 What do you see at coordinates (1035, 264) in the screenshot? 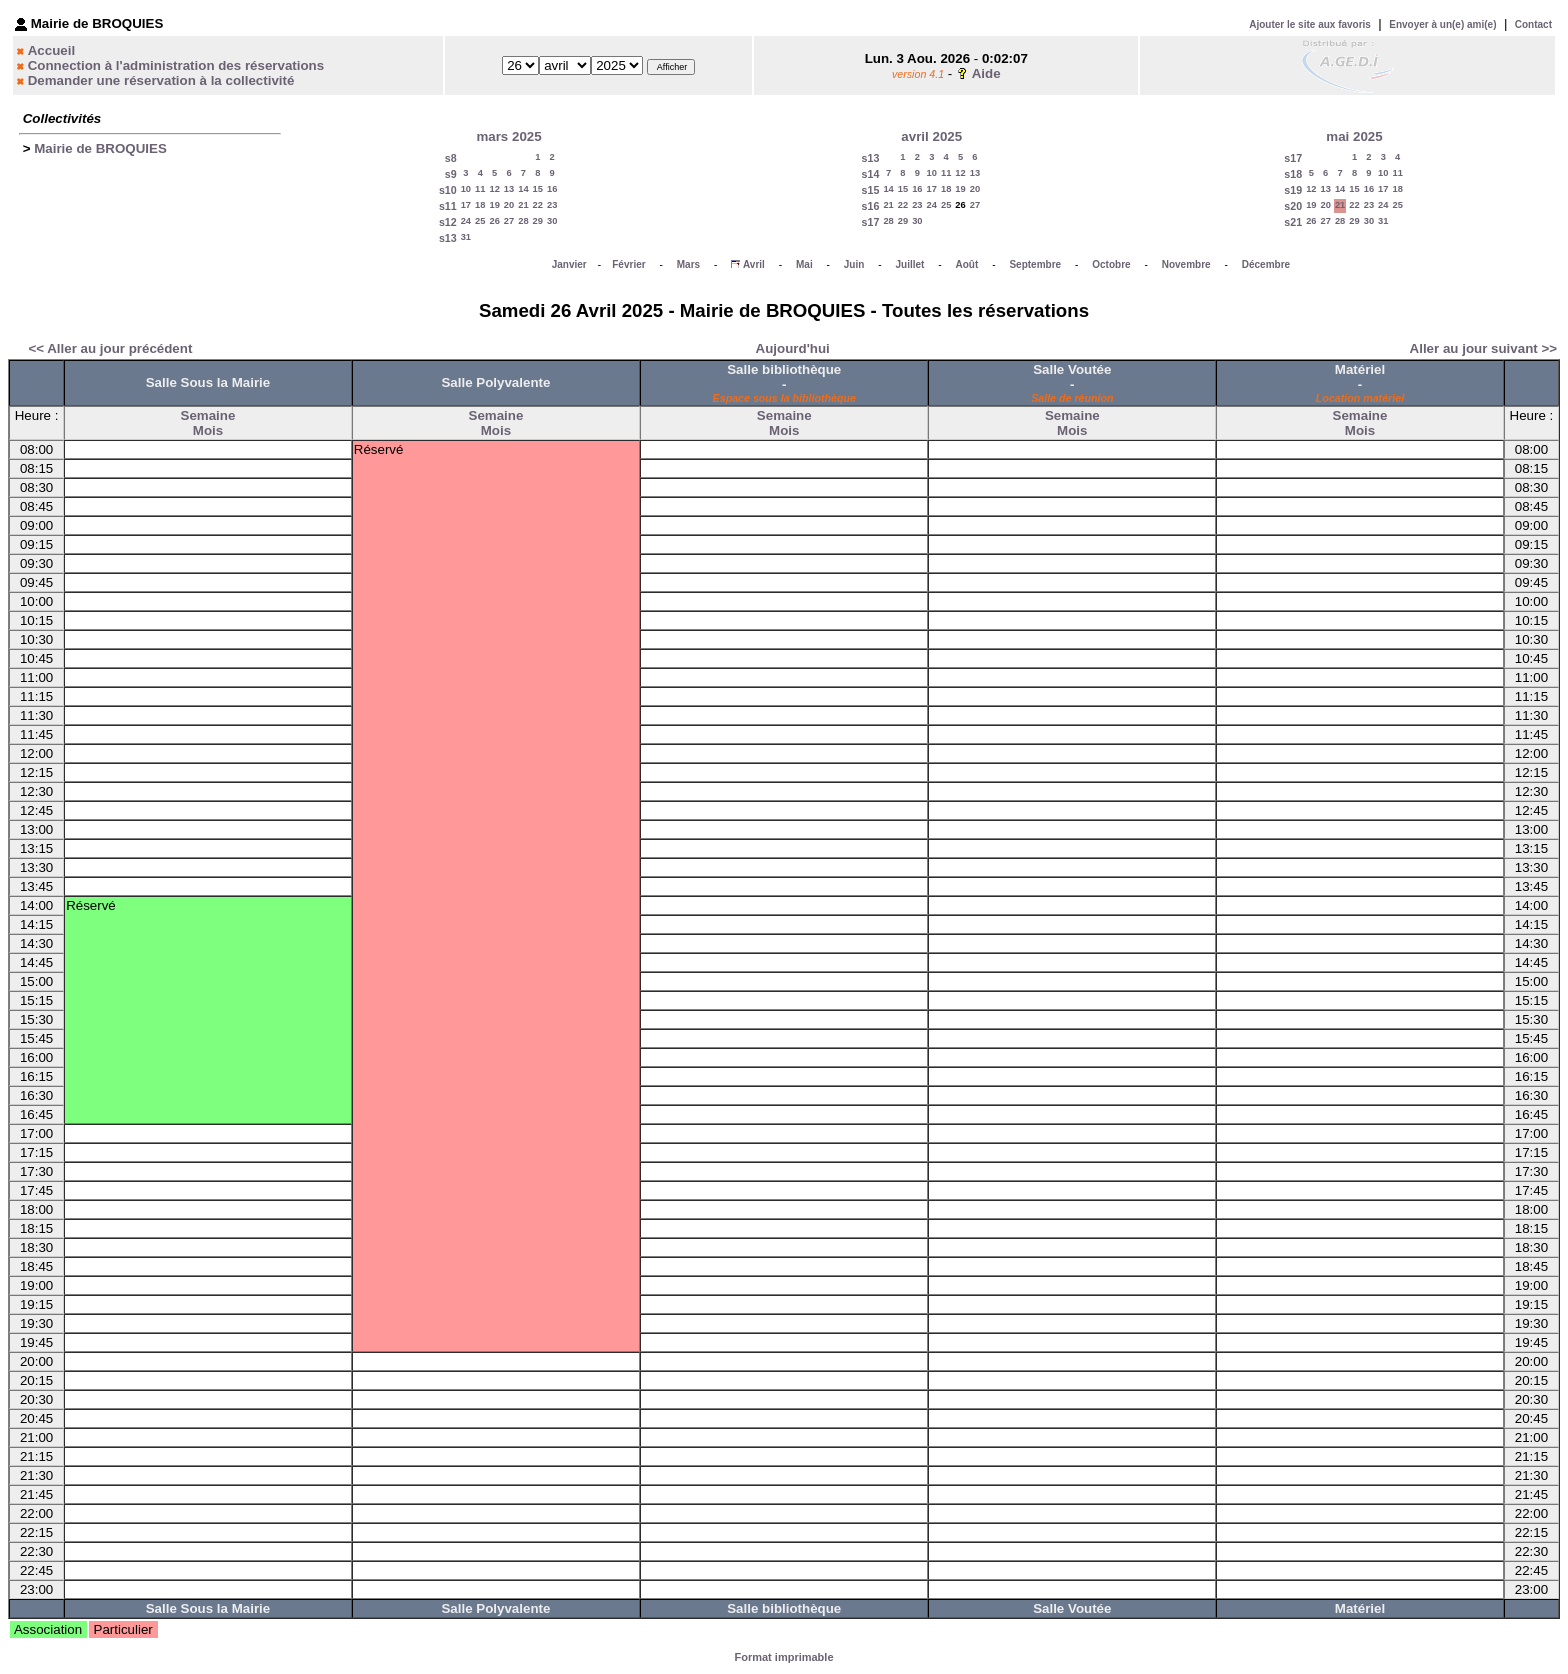
I see `Septembre` at bounding box center [1035, 264].